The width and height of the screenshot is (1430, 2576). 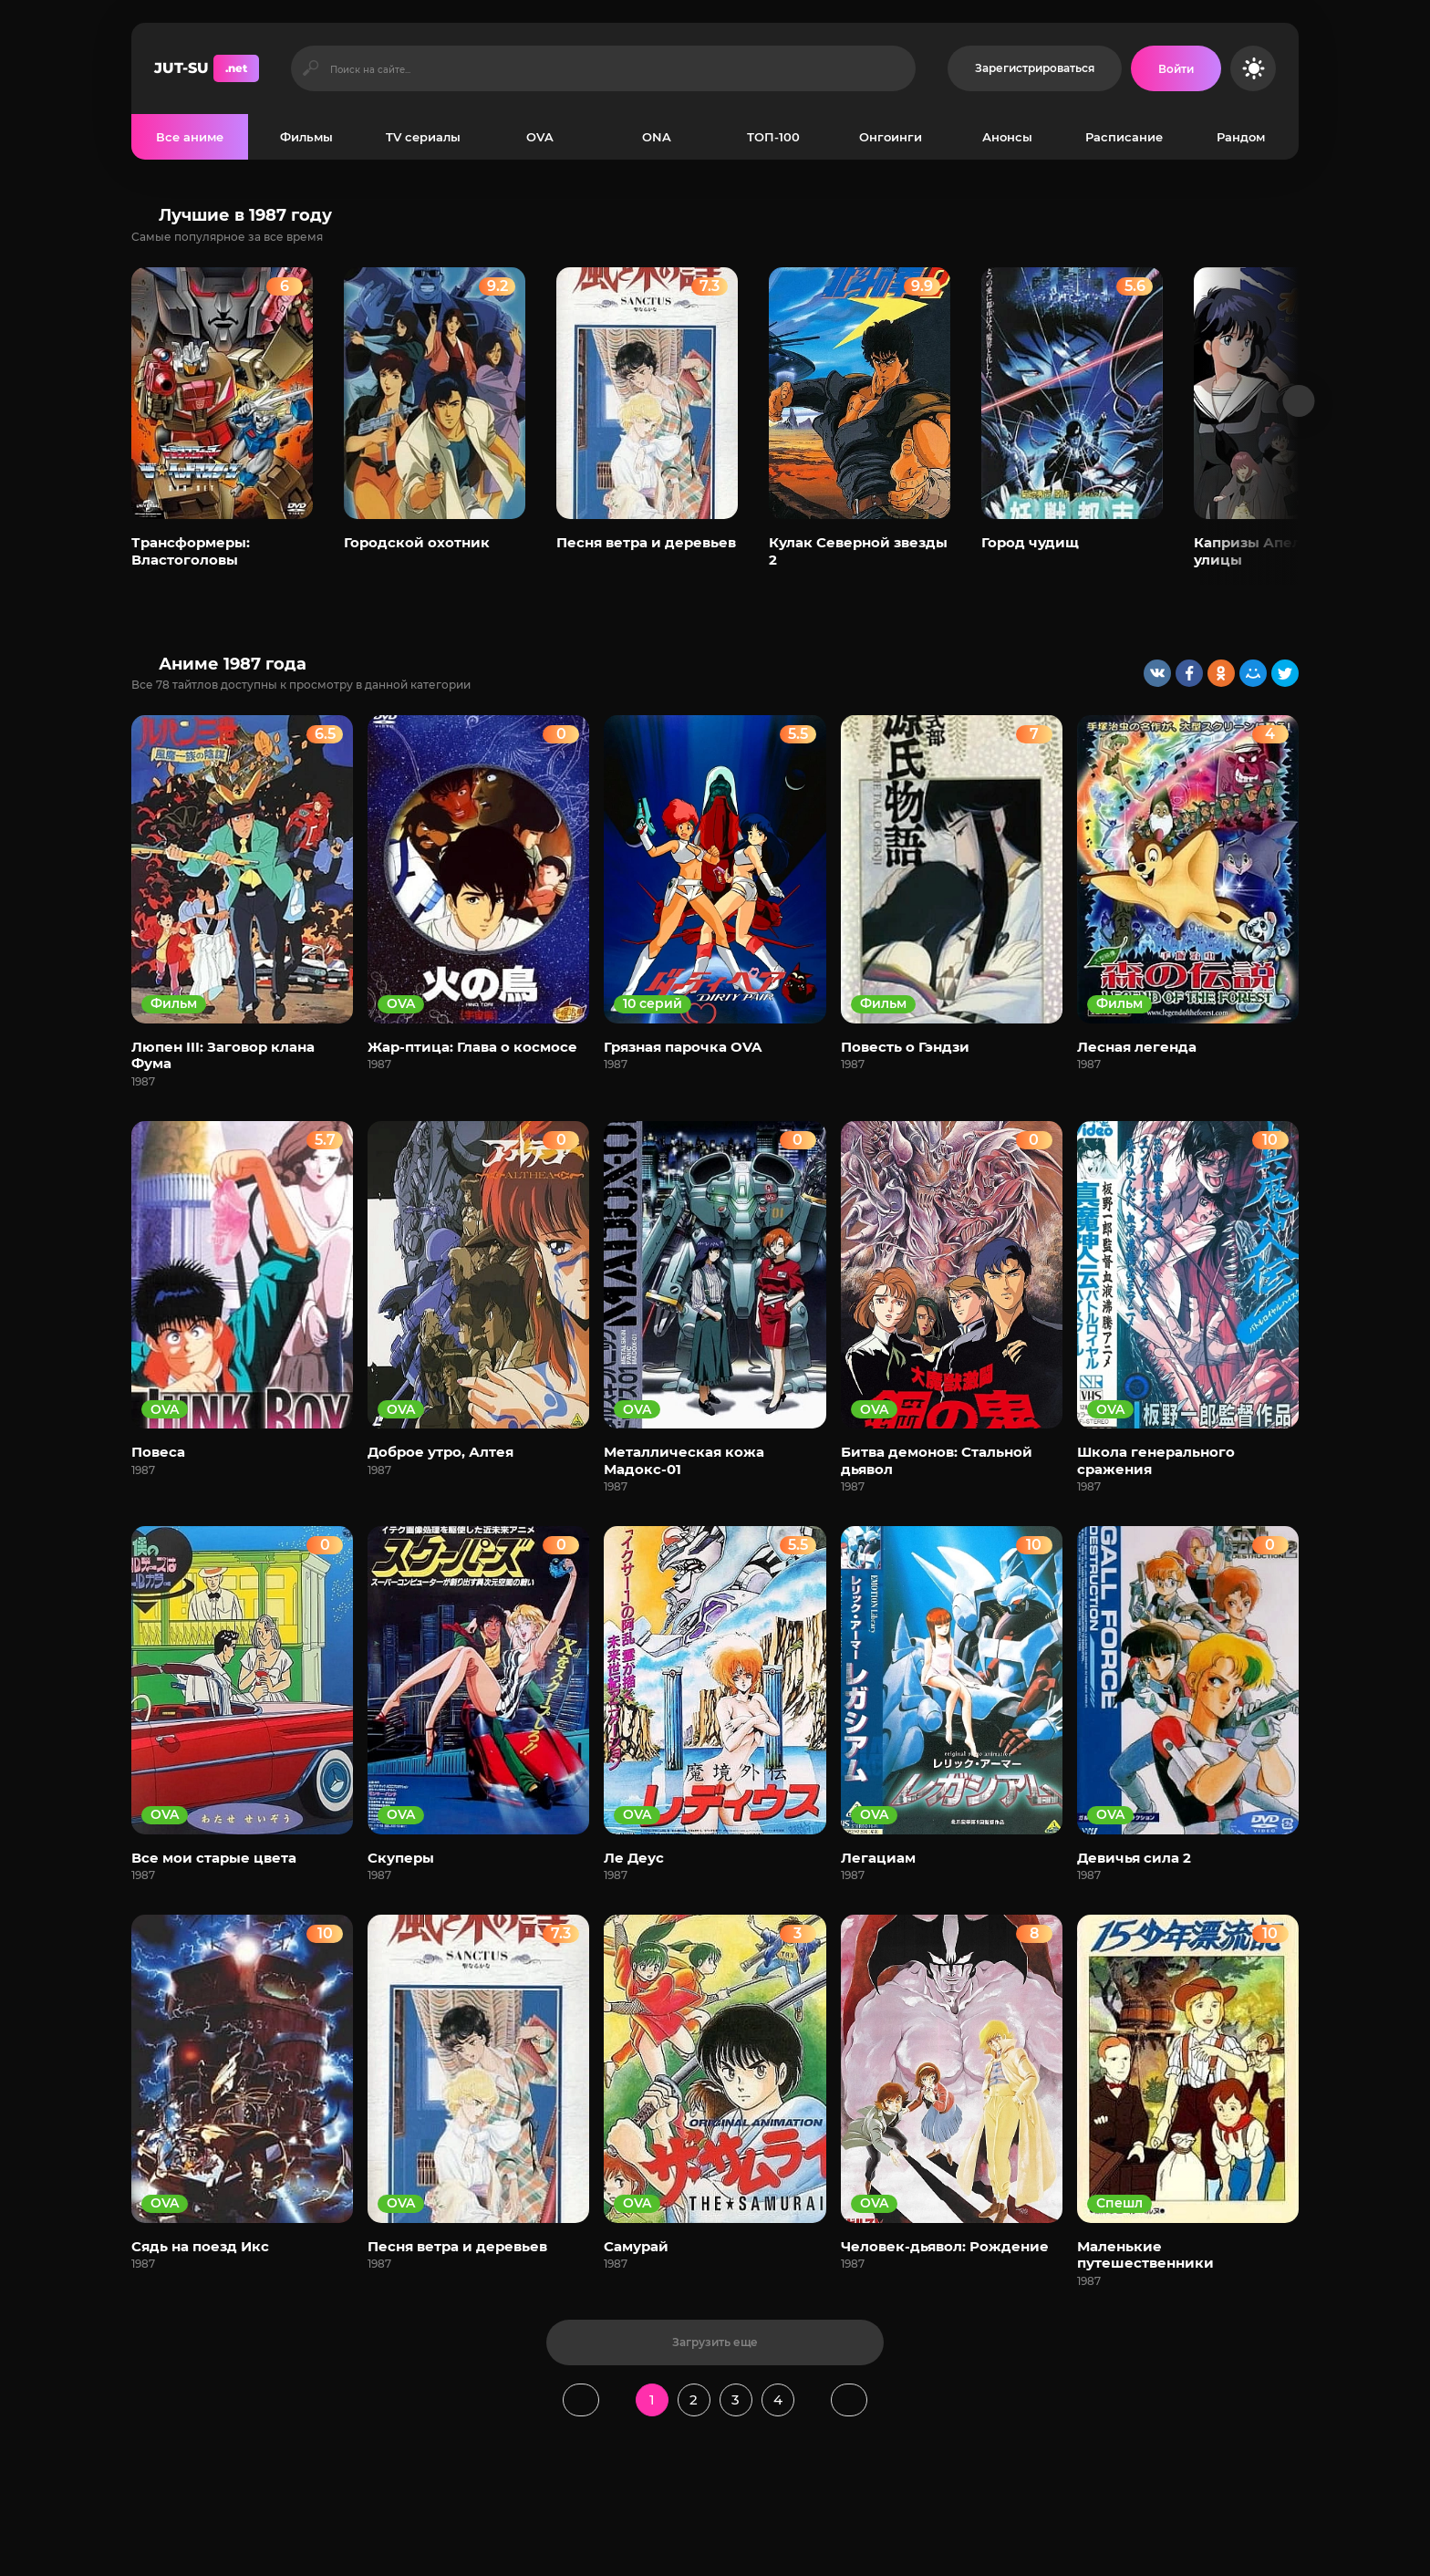 I want to click on Кулак Северной звезды 2, so click(x=858, y=550).